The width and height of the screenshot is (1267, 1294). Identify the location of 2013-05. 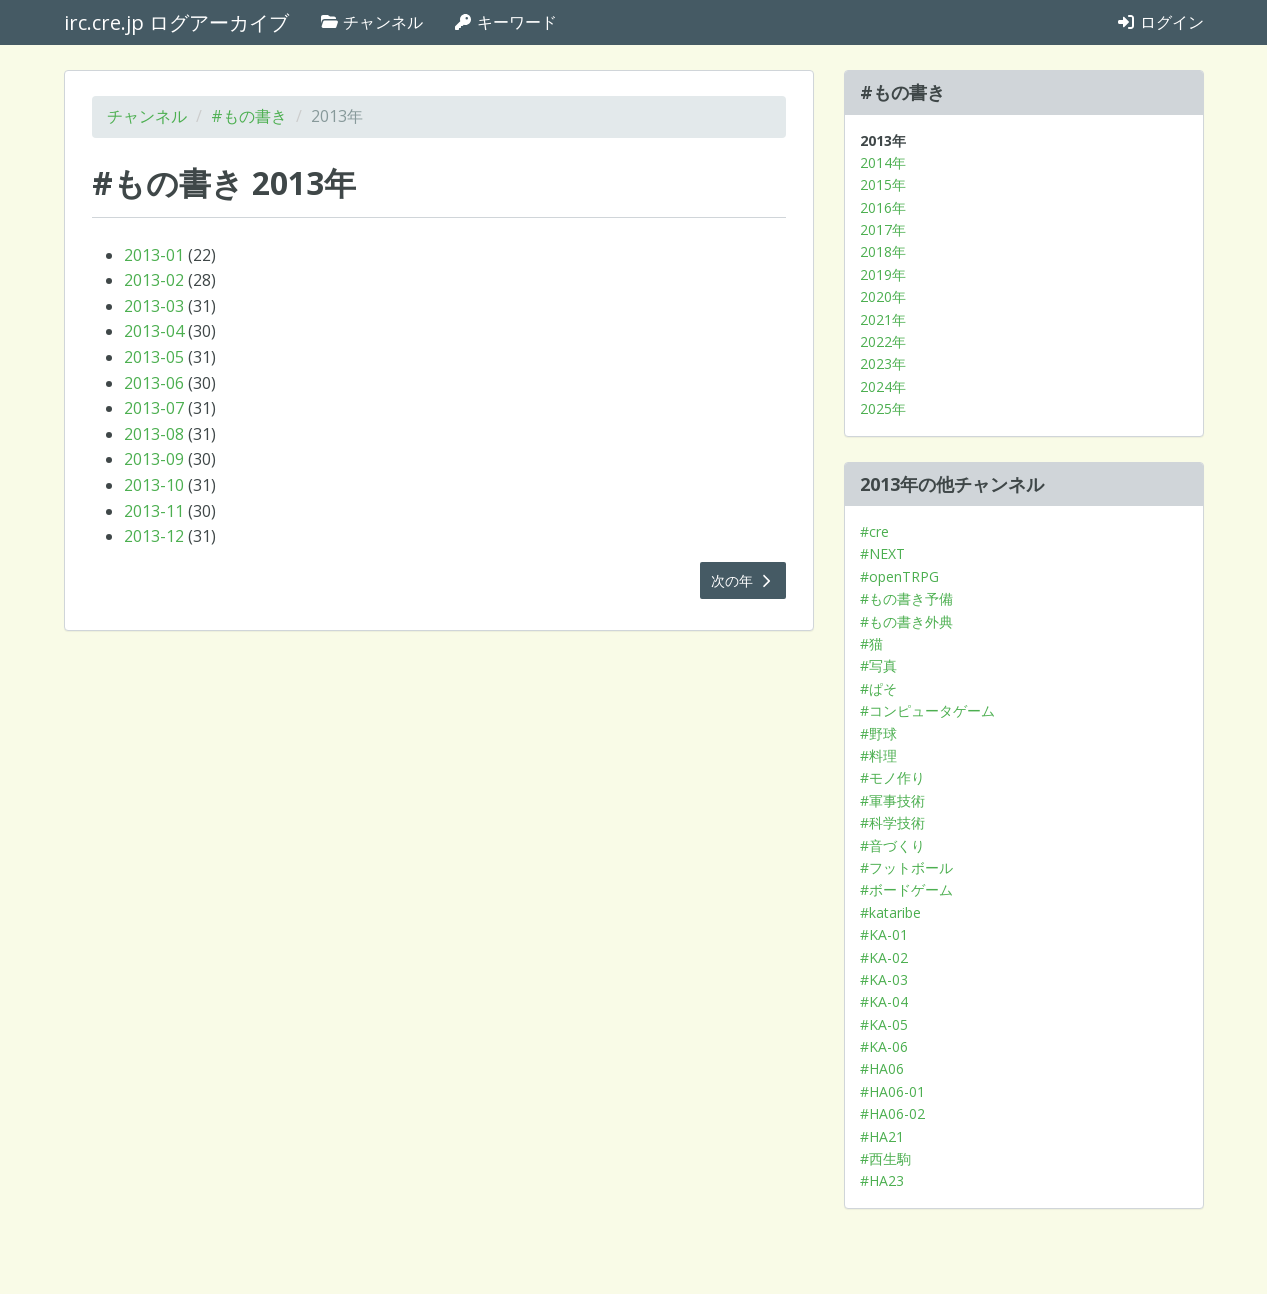
(154, 357).